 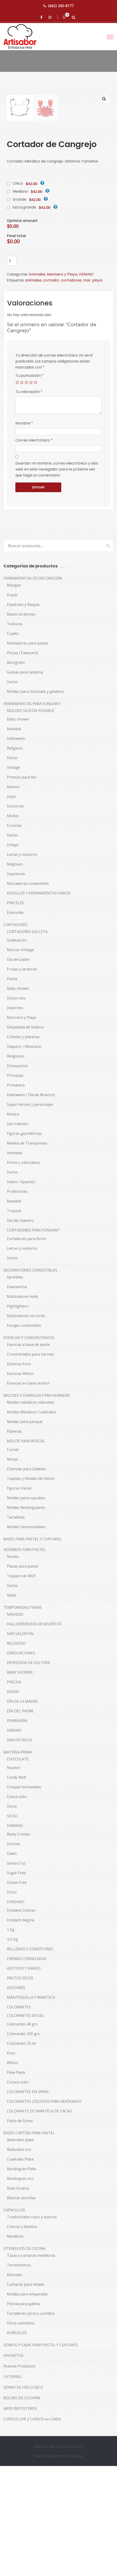 I want to click on Cucharas para helado, so click(x=26, y=2395).